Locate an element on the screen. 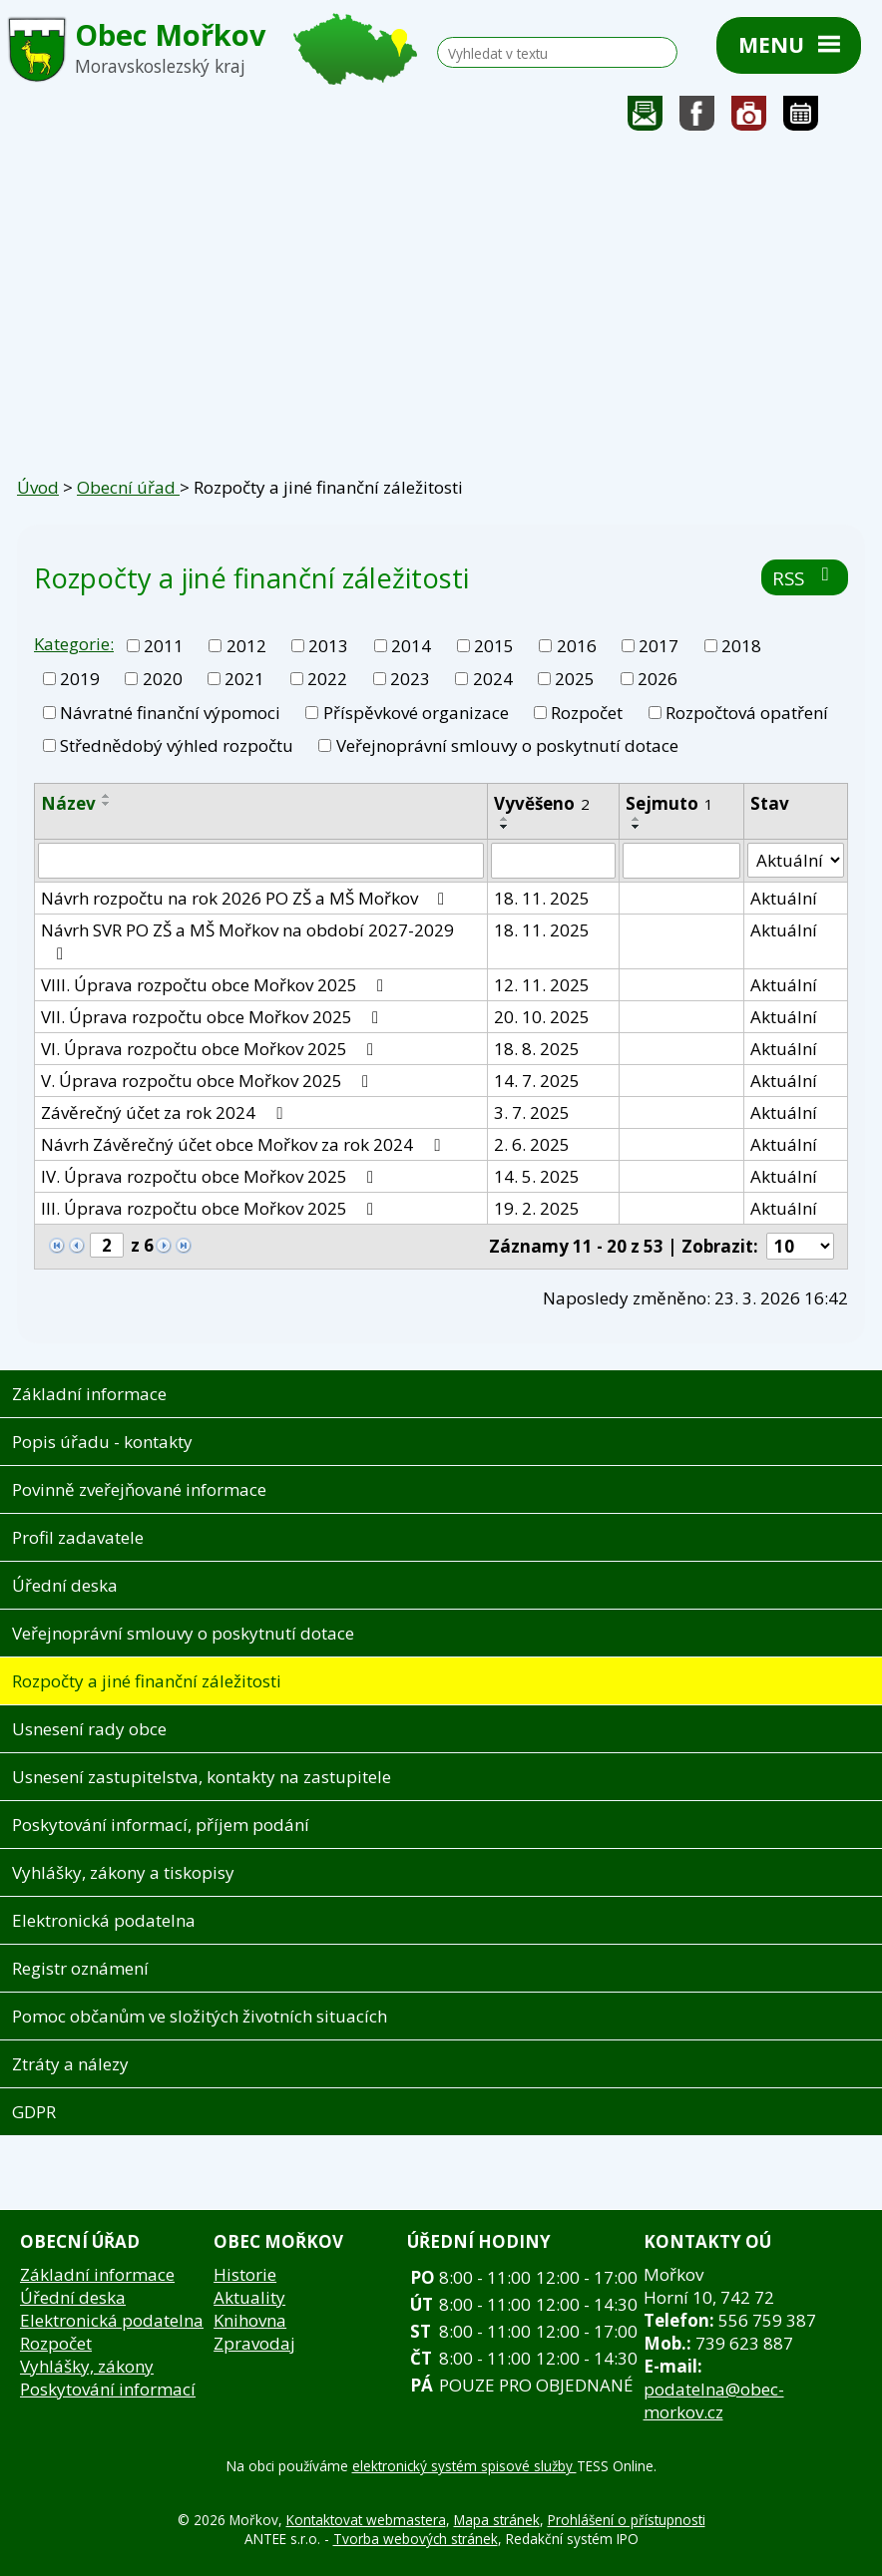 The image size is (882, 2576). Kontaktovat webmastera is located at coordinates (366, 2519).